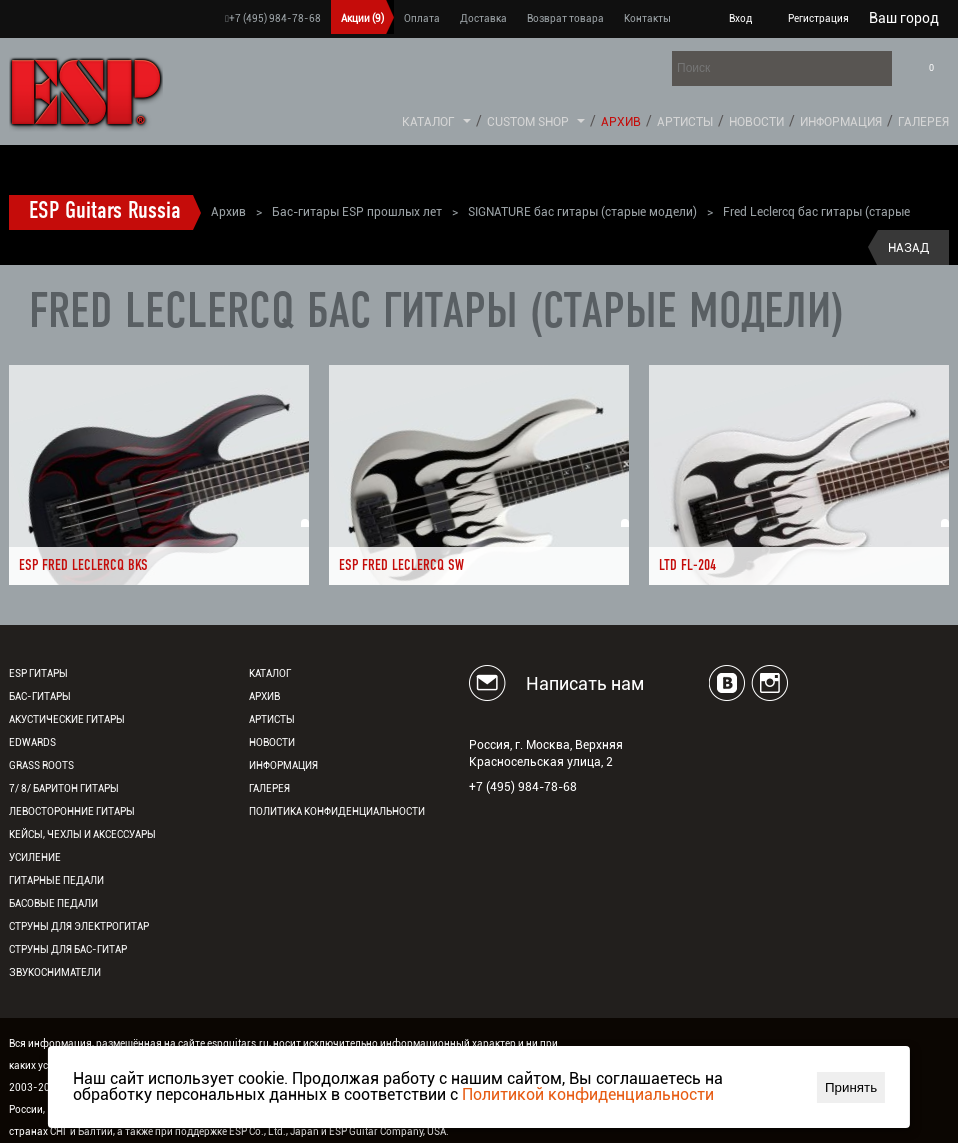  What do you see at coordinates (422, 18) in the screenshot?
I see `Оплата` at bounding box center [422, 18].